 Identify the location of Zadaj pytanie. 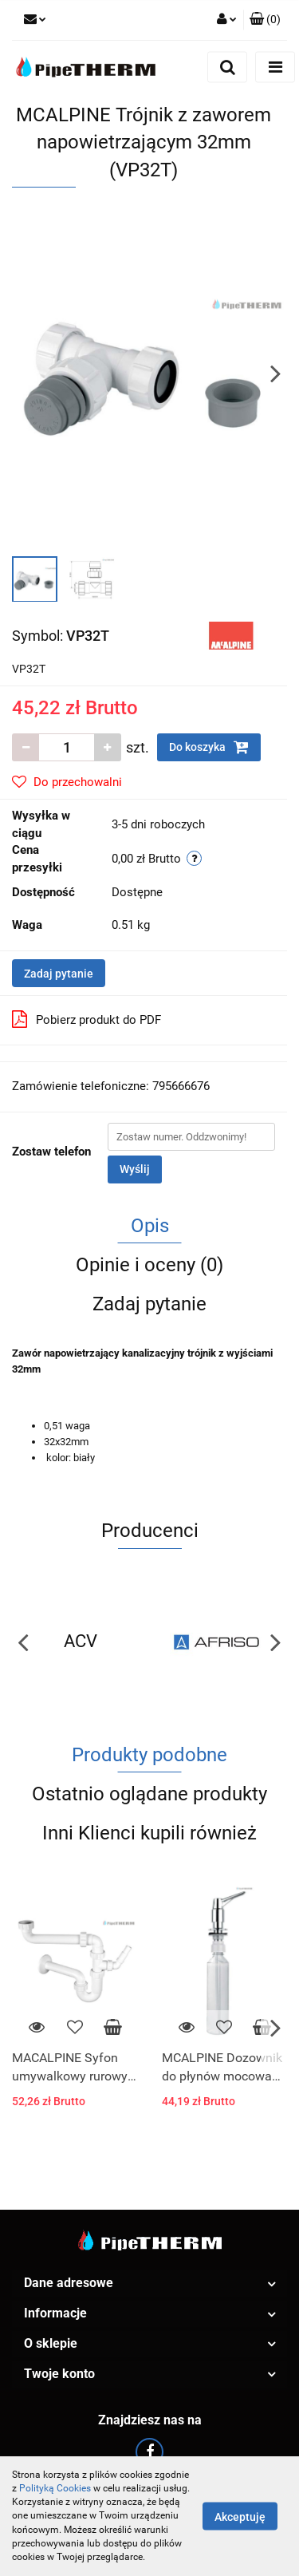
(58, 973).